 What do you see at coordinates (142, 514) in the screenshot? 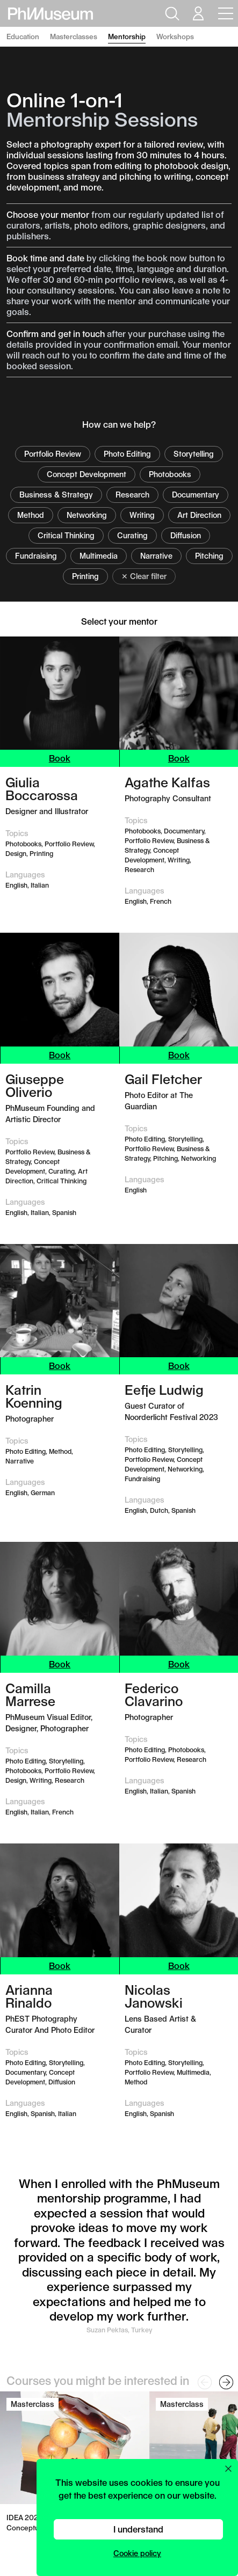
I see `Writing` at bounding box center [142, 514].